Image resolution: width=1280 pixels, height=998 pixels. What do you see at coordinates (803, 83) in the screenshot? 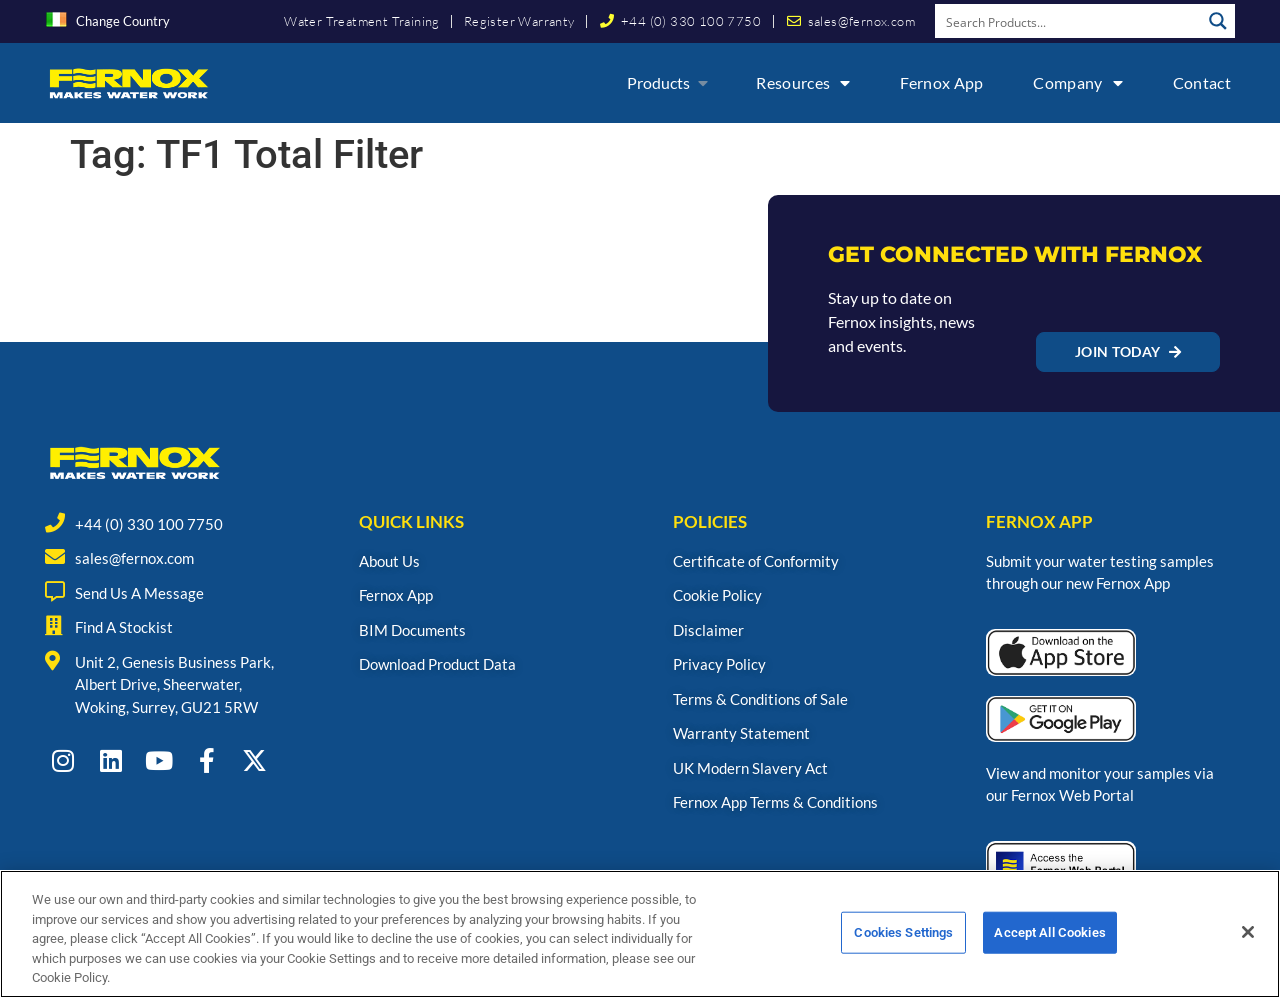
I see `Resources` at bounding box center [803, 83].